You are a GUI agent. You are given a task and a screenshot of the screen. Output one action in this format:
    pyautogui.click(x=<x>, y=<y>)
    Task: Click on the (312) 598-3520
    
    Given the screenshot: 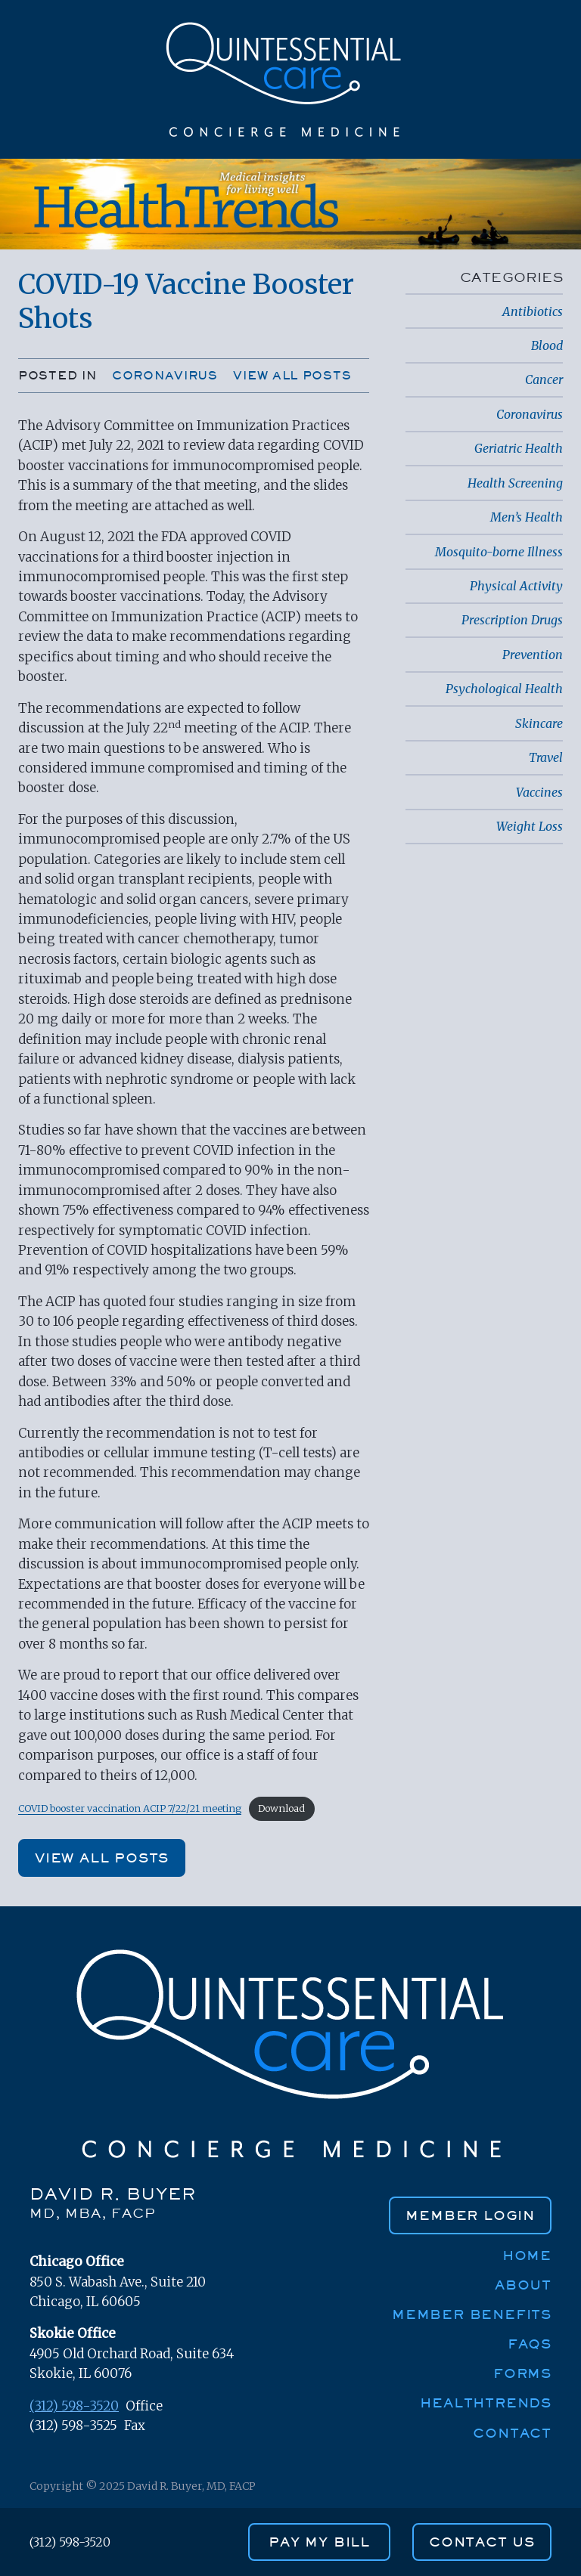 What is the action you would take?
    pyautogui.click(x=74, y=2406)
    